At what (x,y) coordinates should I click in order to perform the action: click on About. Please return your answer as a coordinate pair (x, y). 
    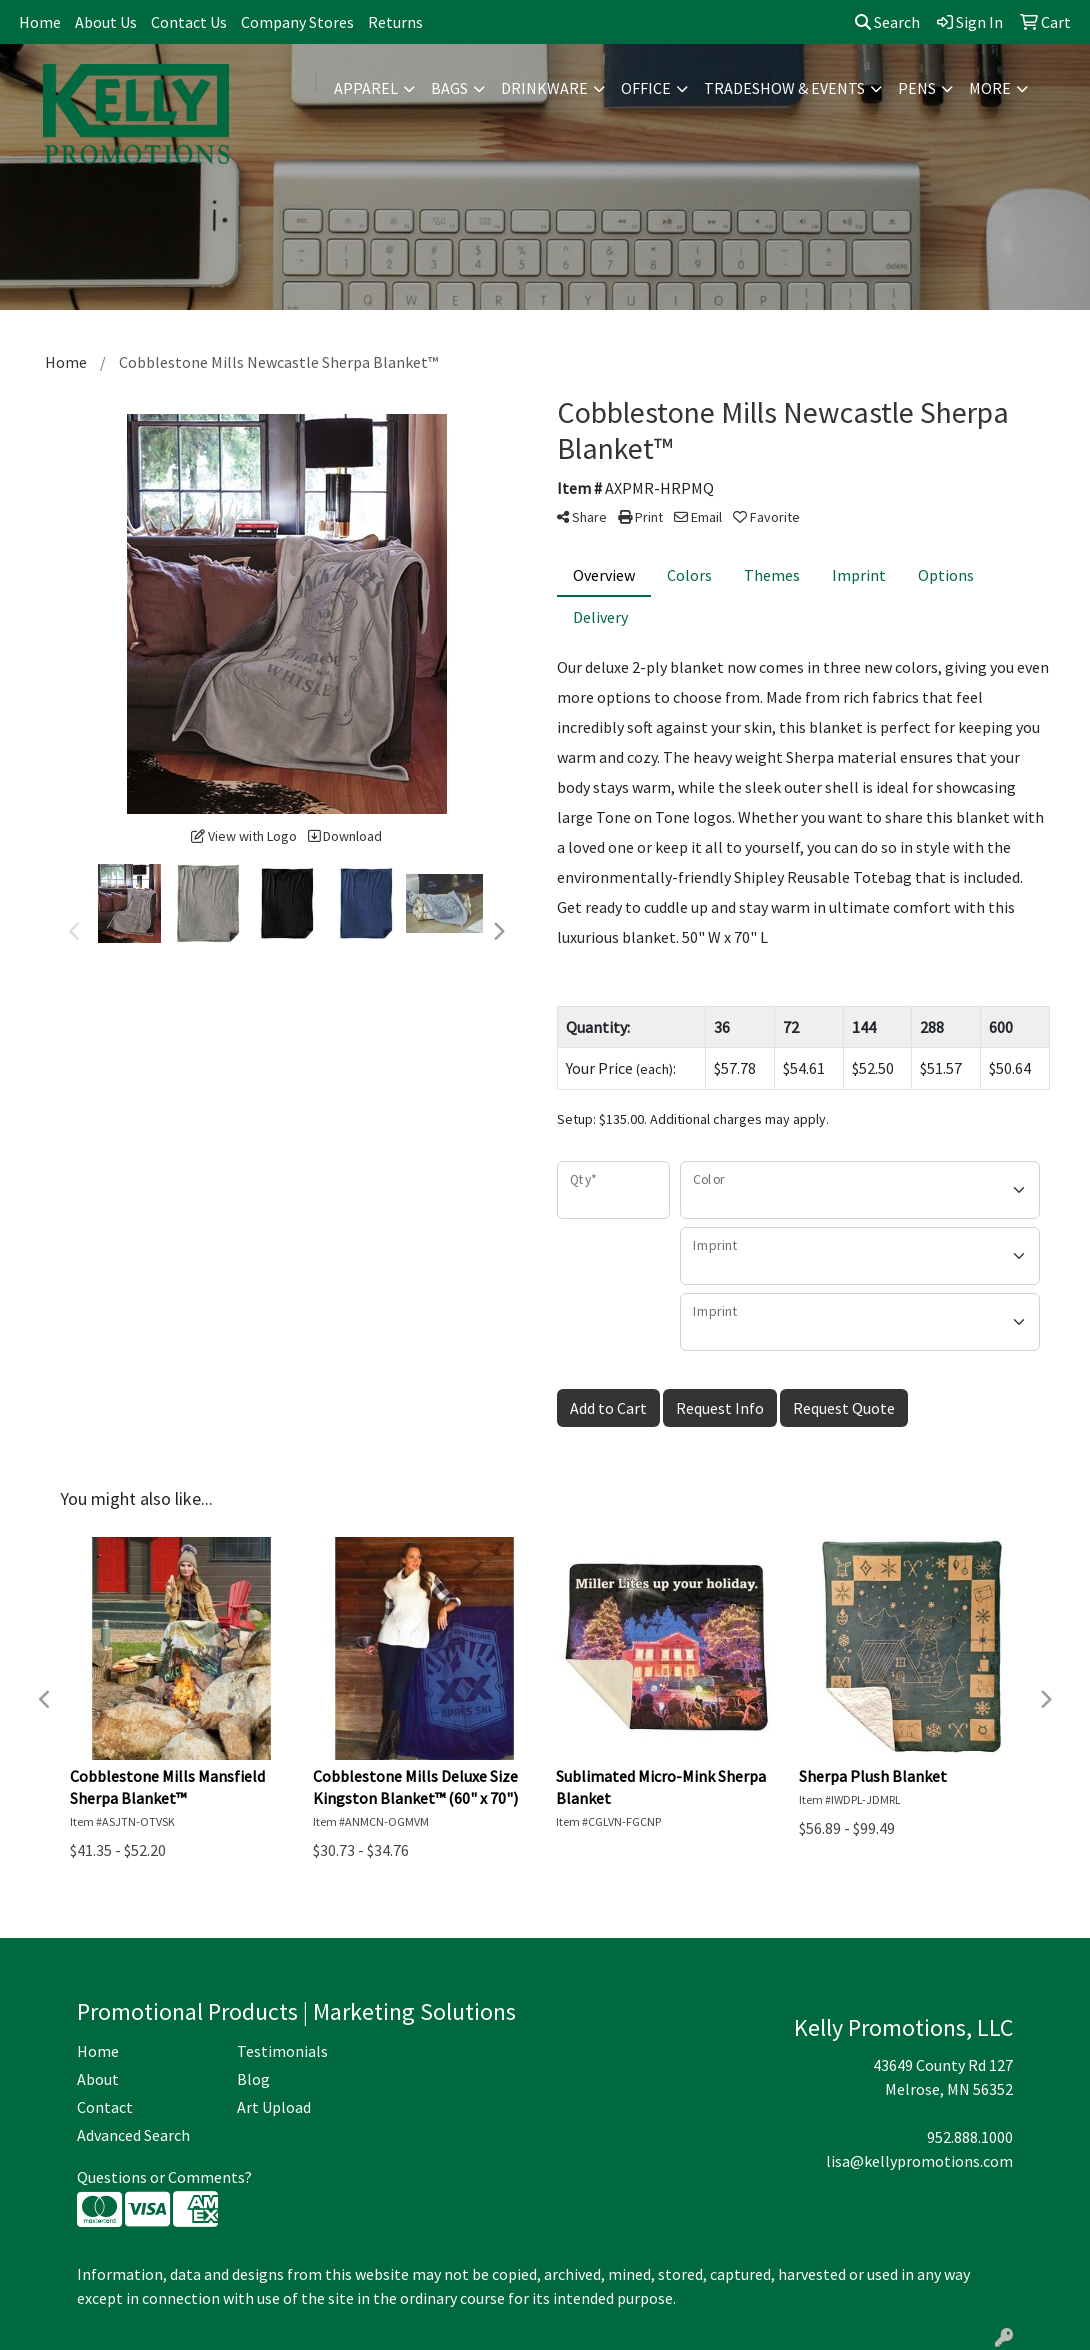
    Looking at the image, I should click on (98, 2079).